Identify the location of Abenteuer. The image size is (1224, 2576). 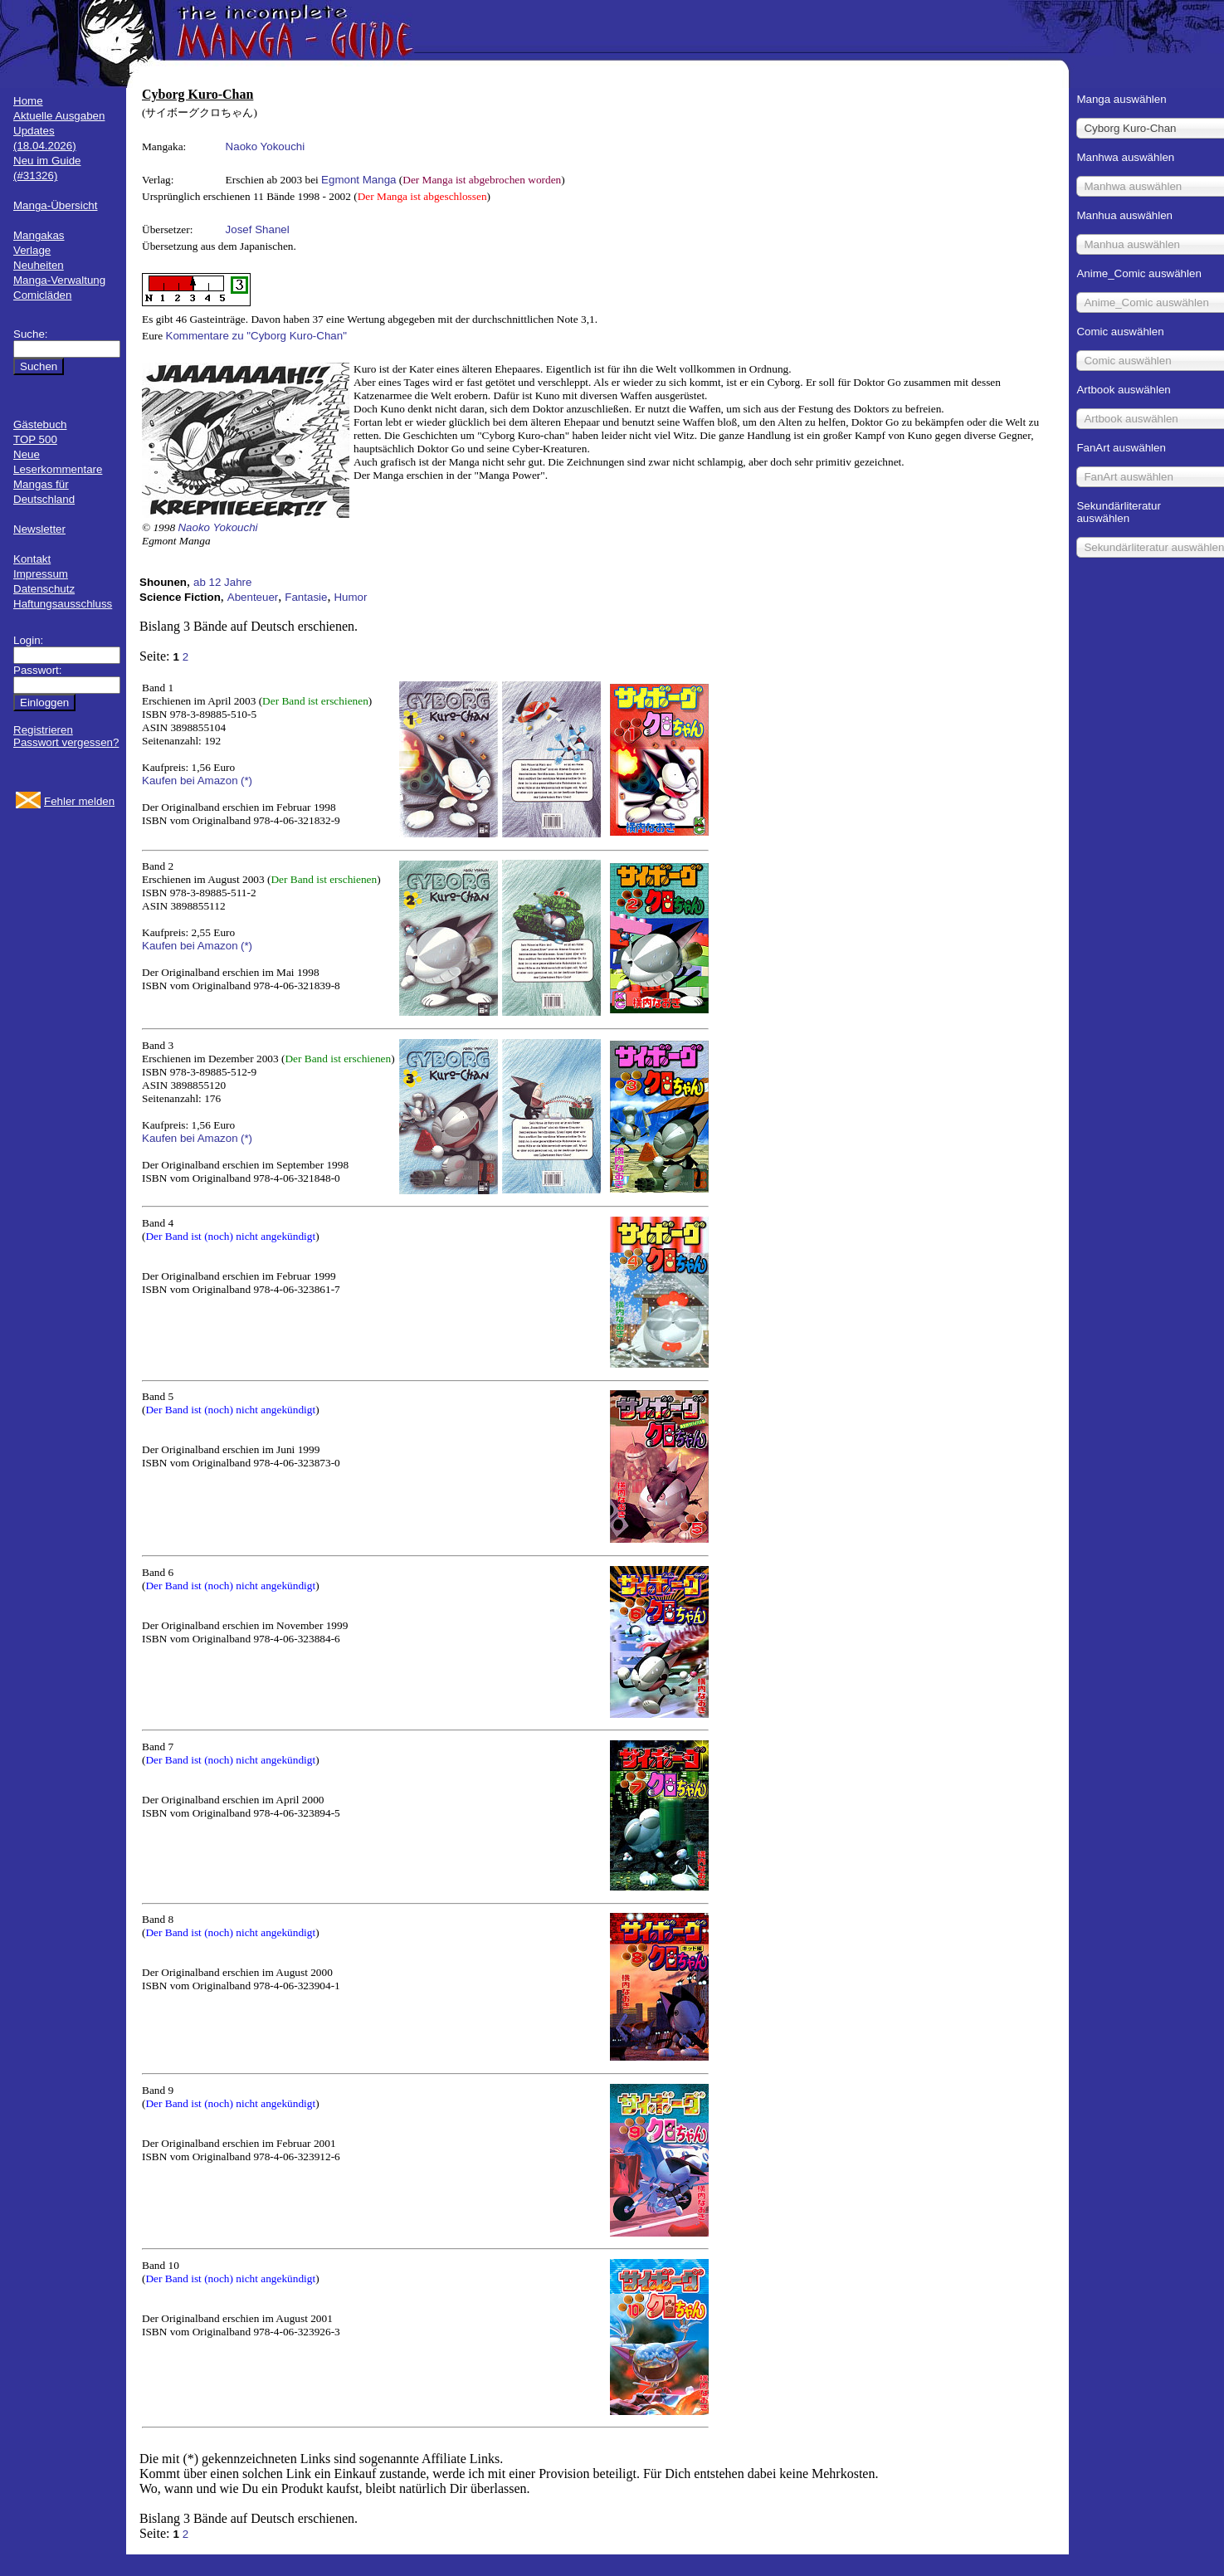
(253, 597).